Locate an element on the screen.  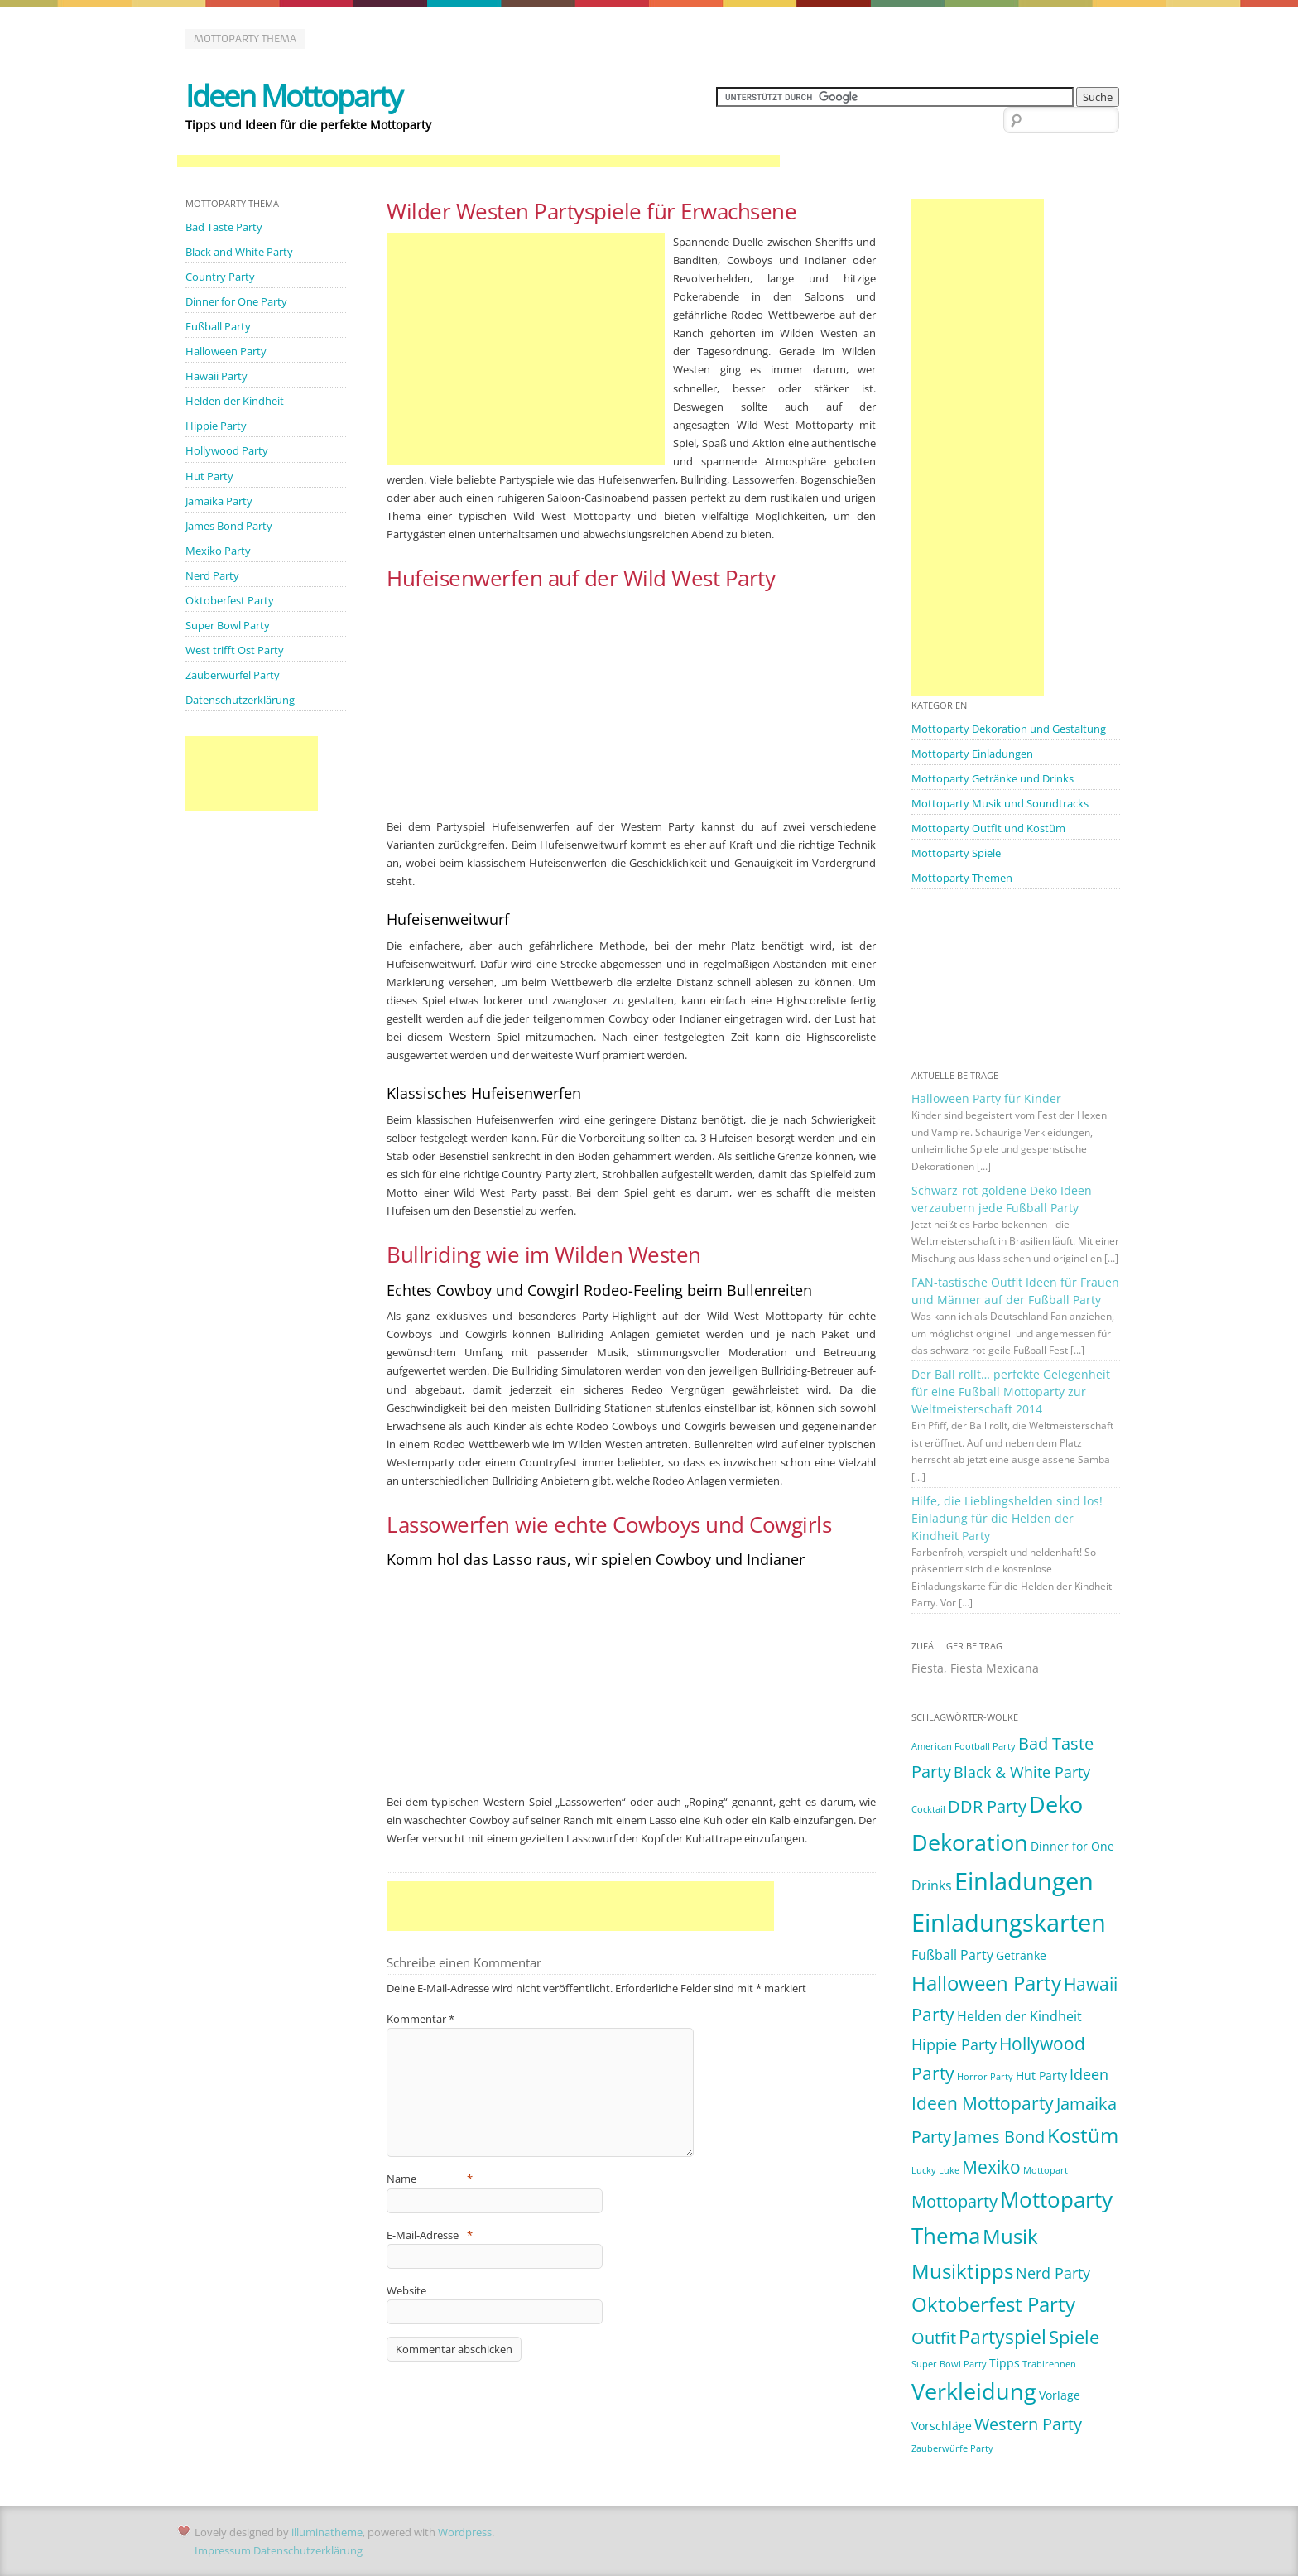
Country Party is located at coordinates (220, 276).